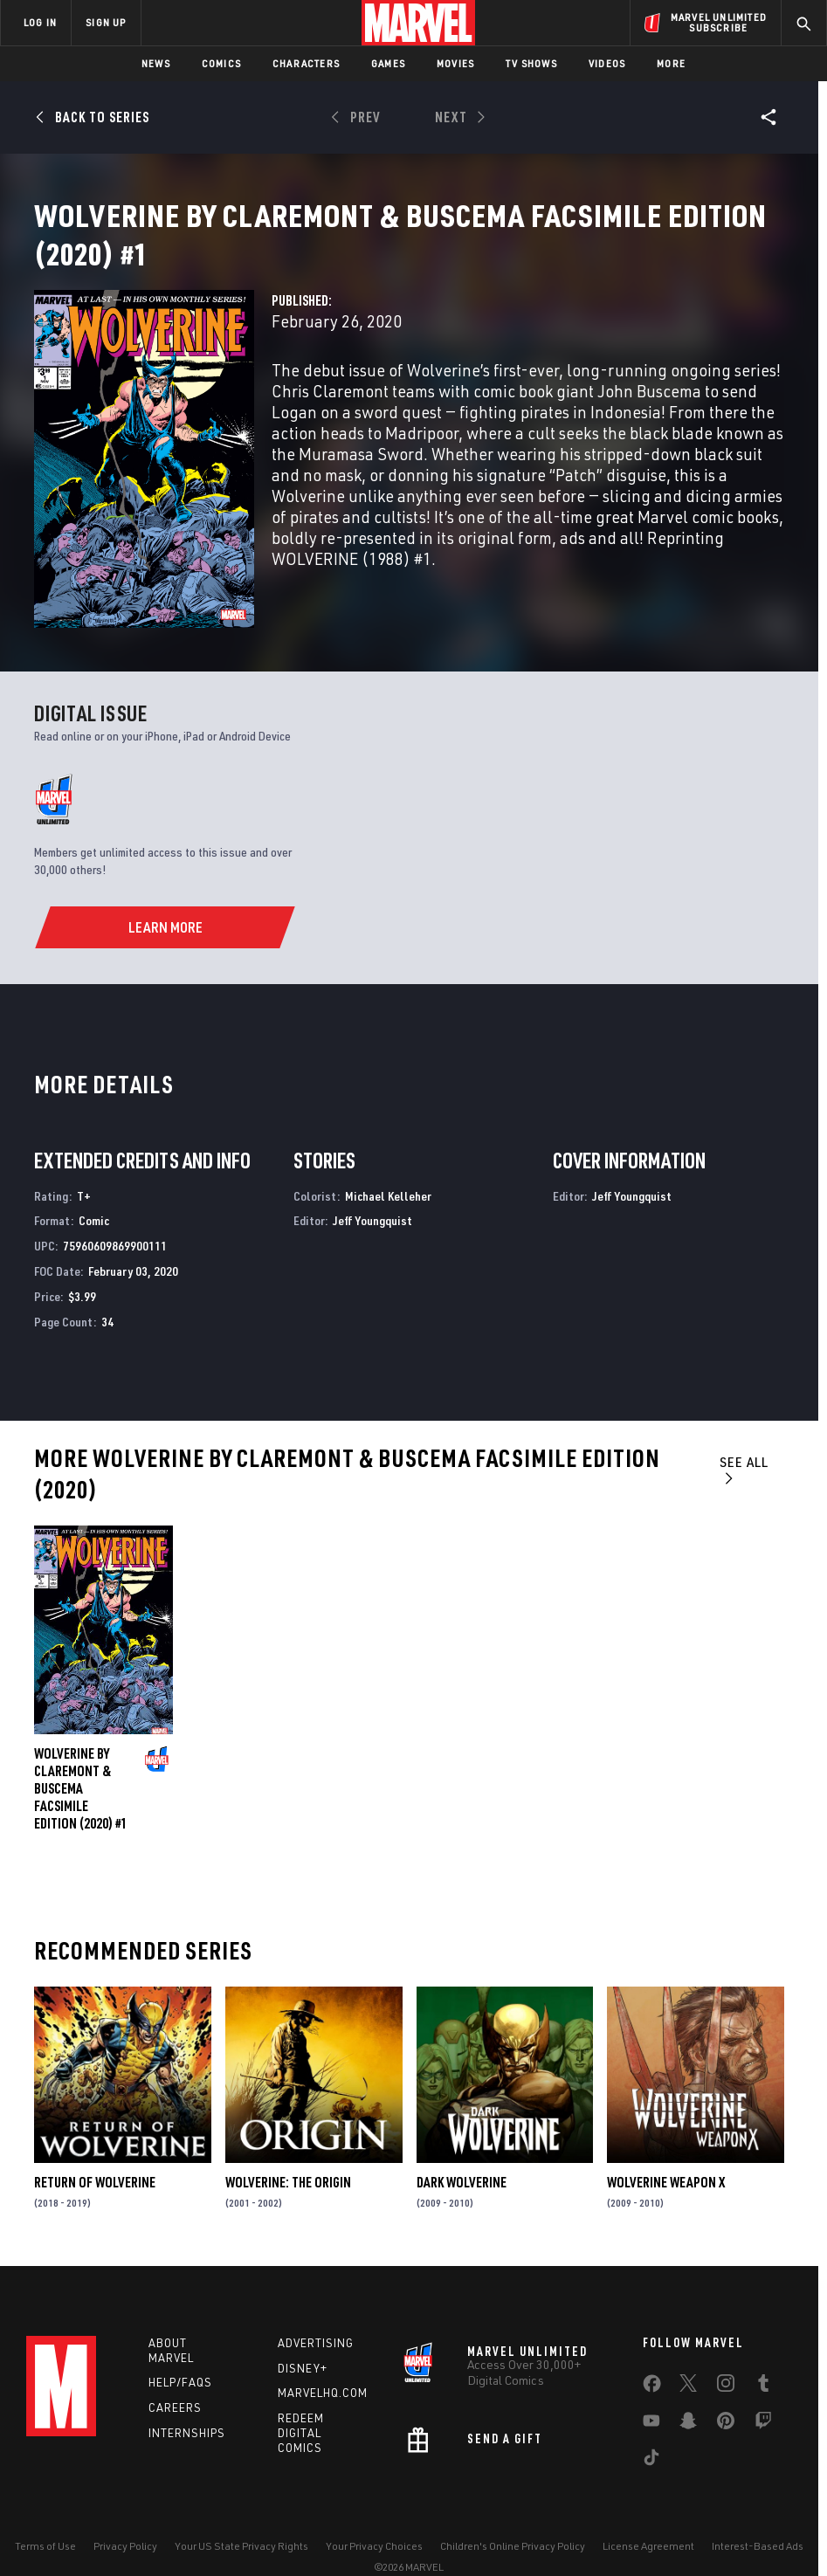 The width and height of the screenshot is (827, 2576). What do you see at coordinates (763, 2391) in the screenshot?
I see `[share on Twitch]` at bounding box center [763, 2391].